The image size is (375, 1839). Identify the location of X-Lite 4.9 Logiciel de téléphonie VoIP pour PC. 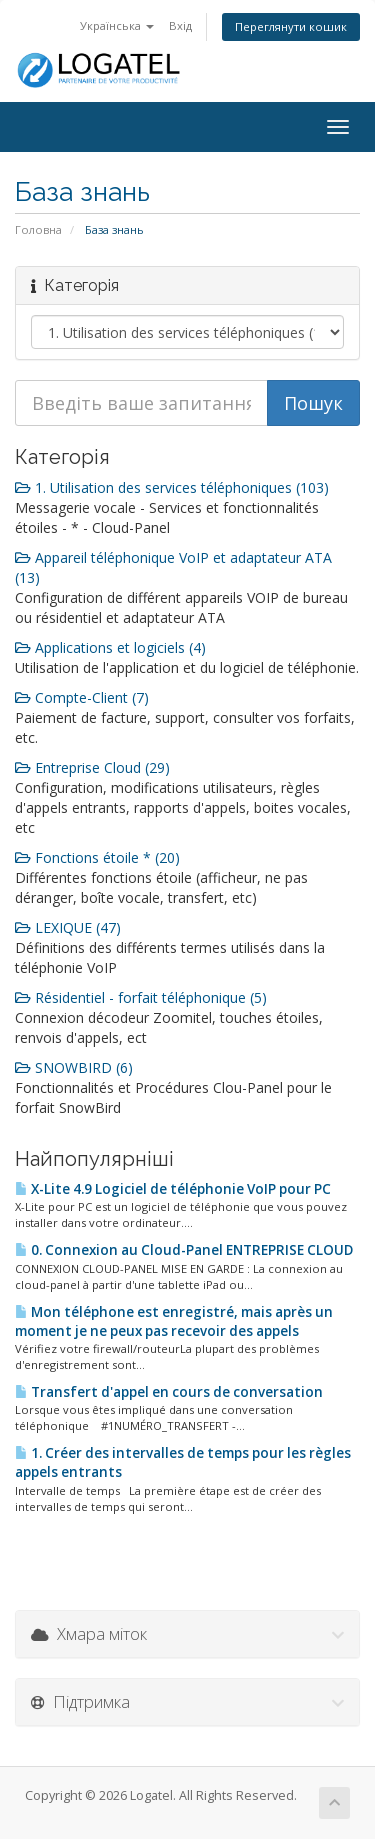
(173, 1189).